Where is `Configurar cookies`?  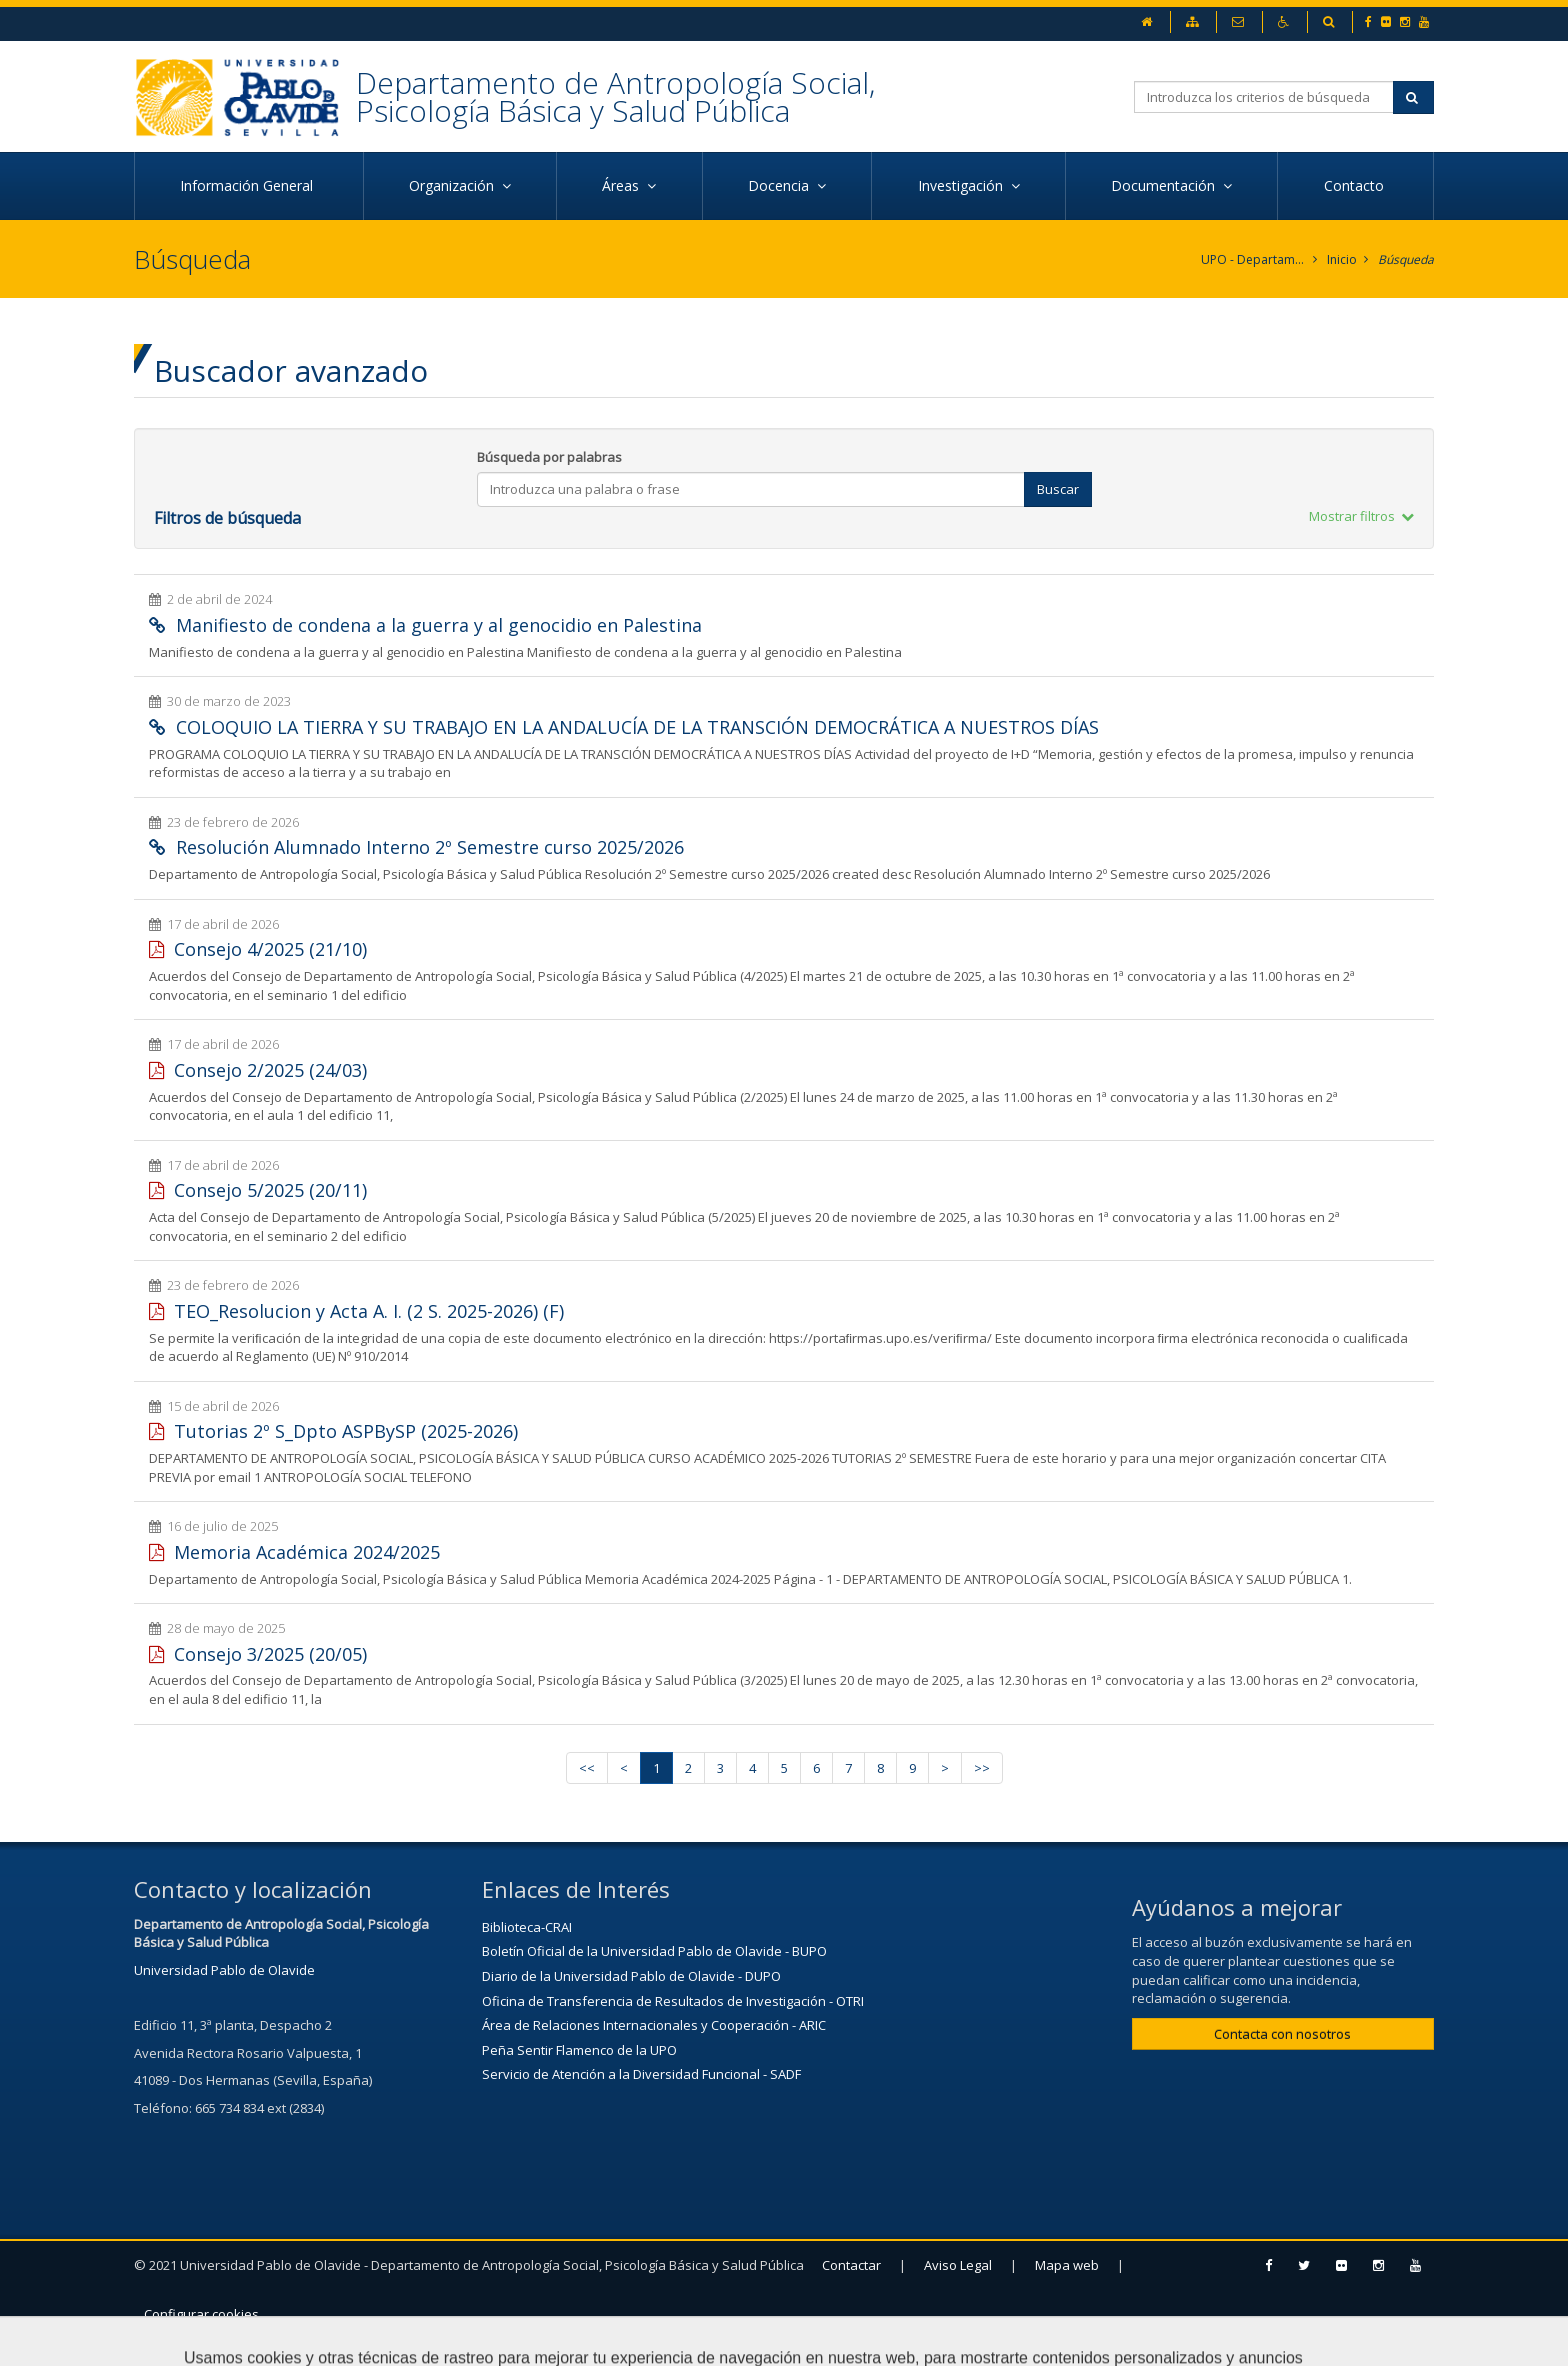
Configurar cookies is located at coordinates (201, 2314).